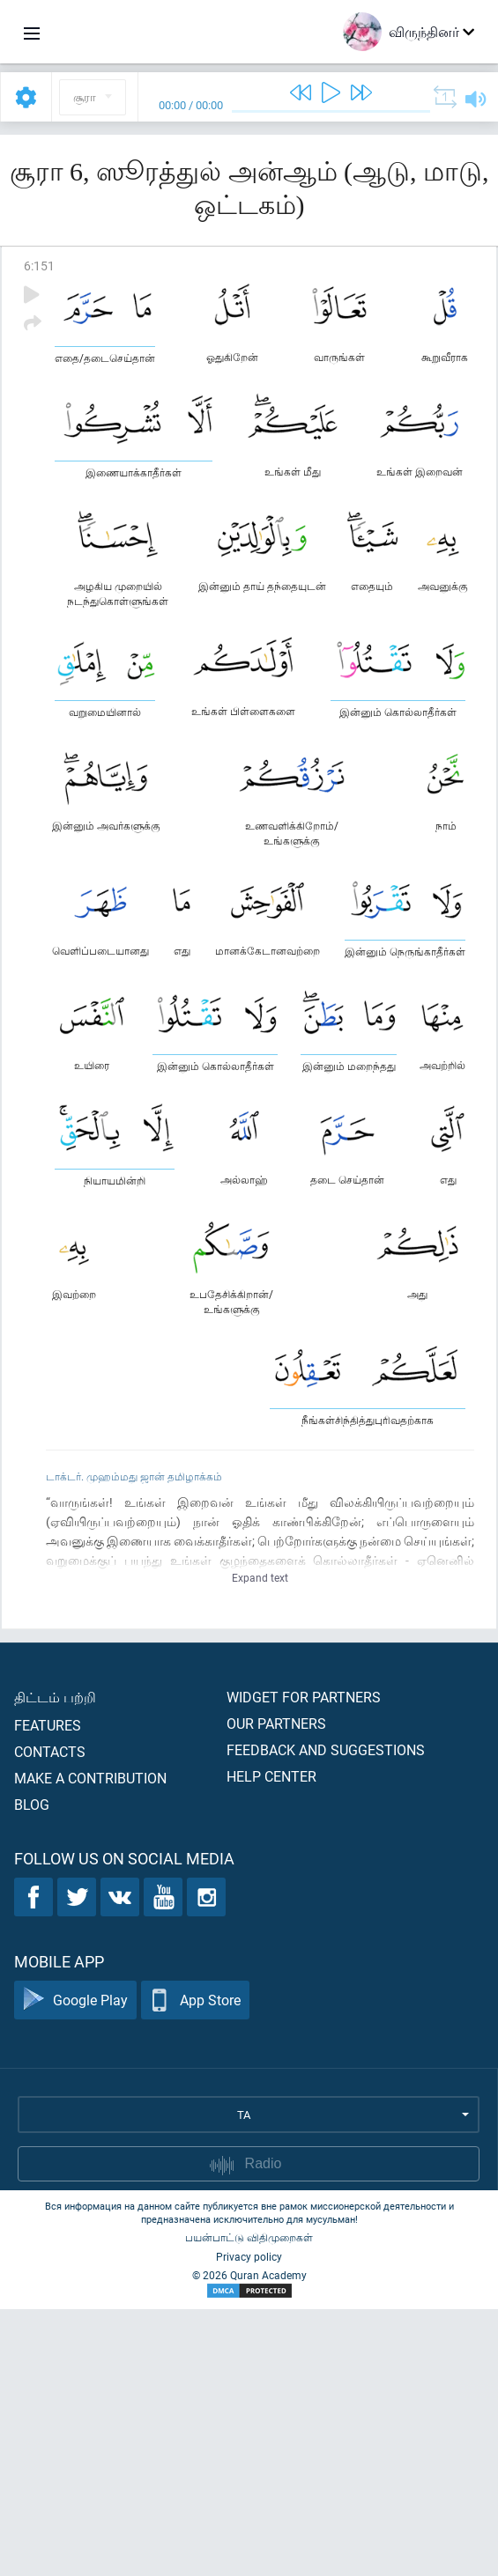  Describe the element at coordinates (90, 2044) in the screenshot. I see `Make a contribution` at that location.